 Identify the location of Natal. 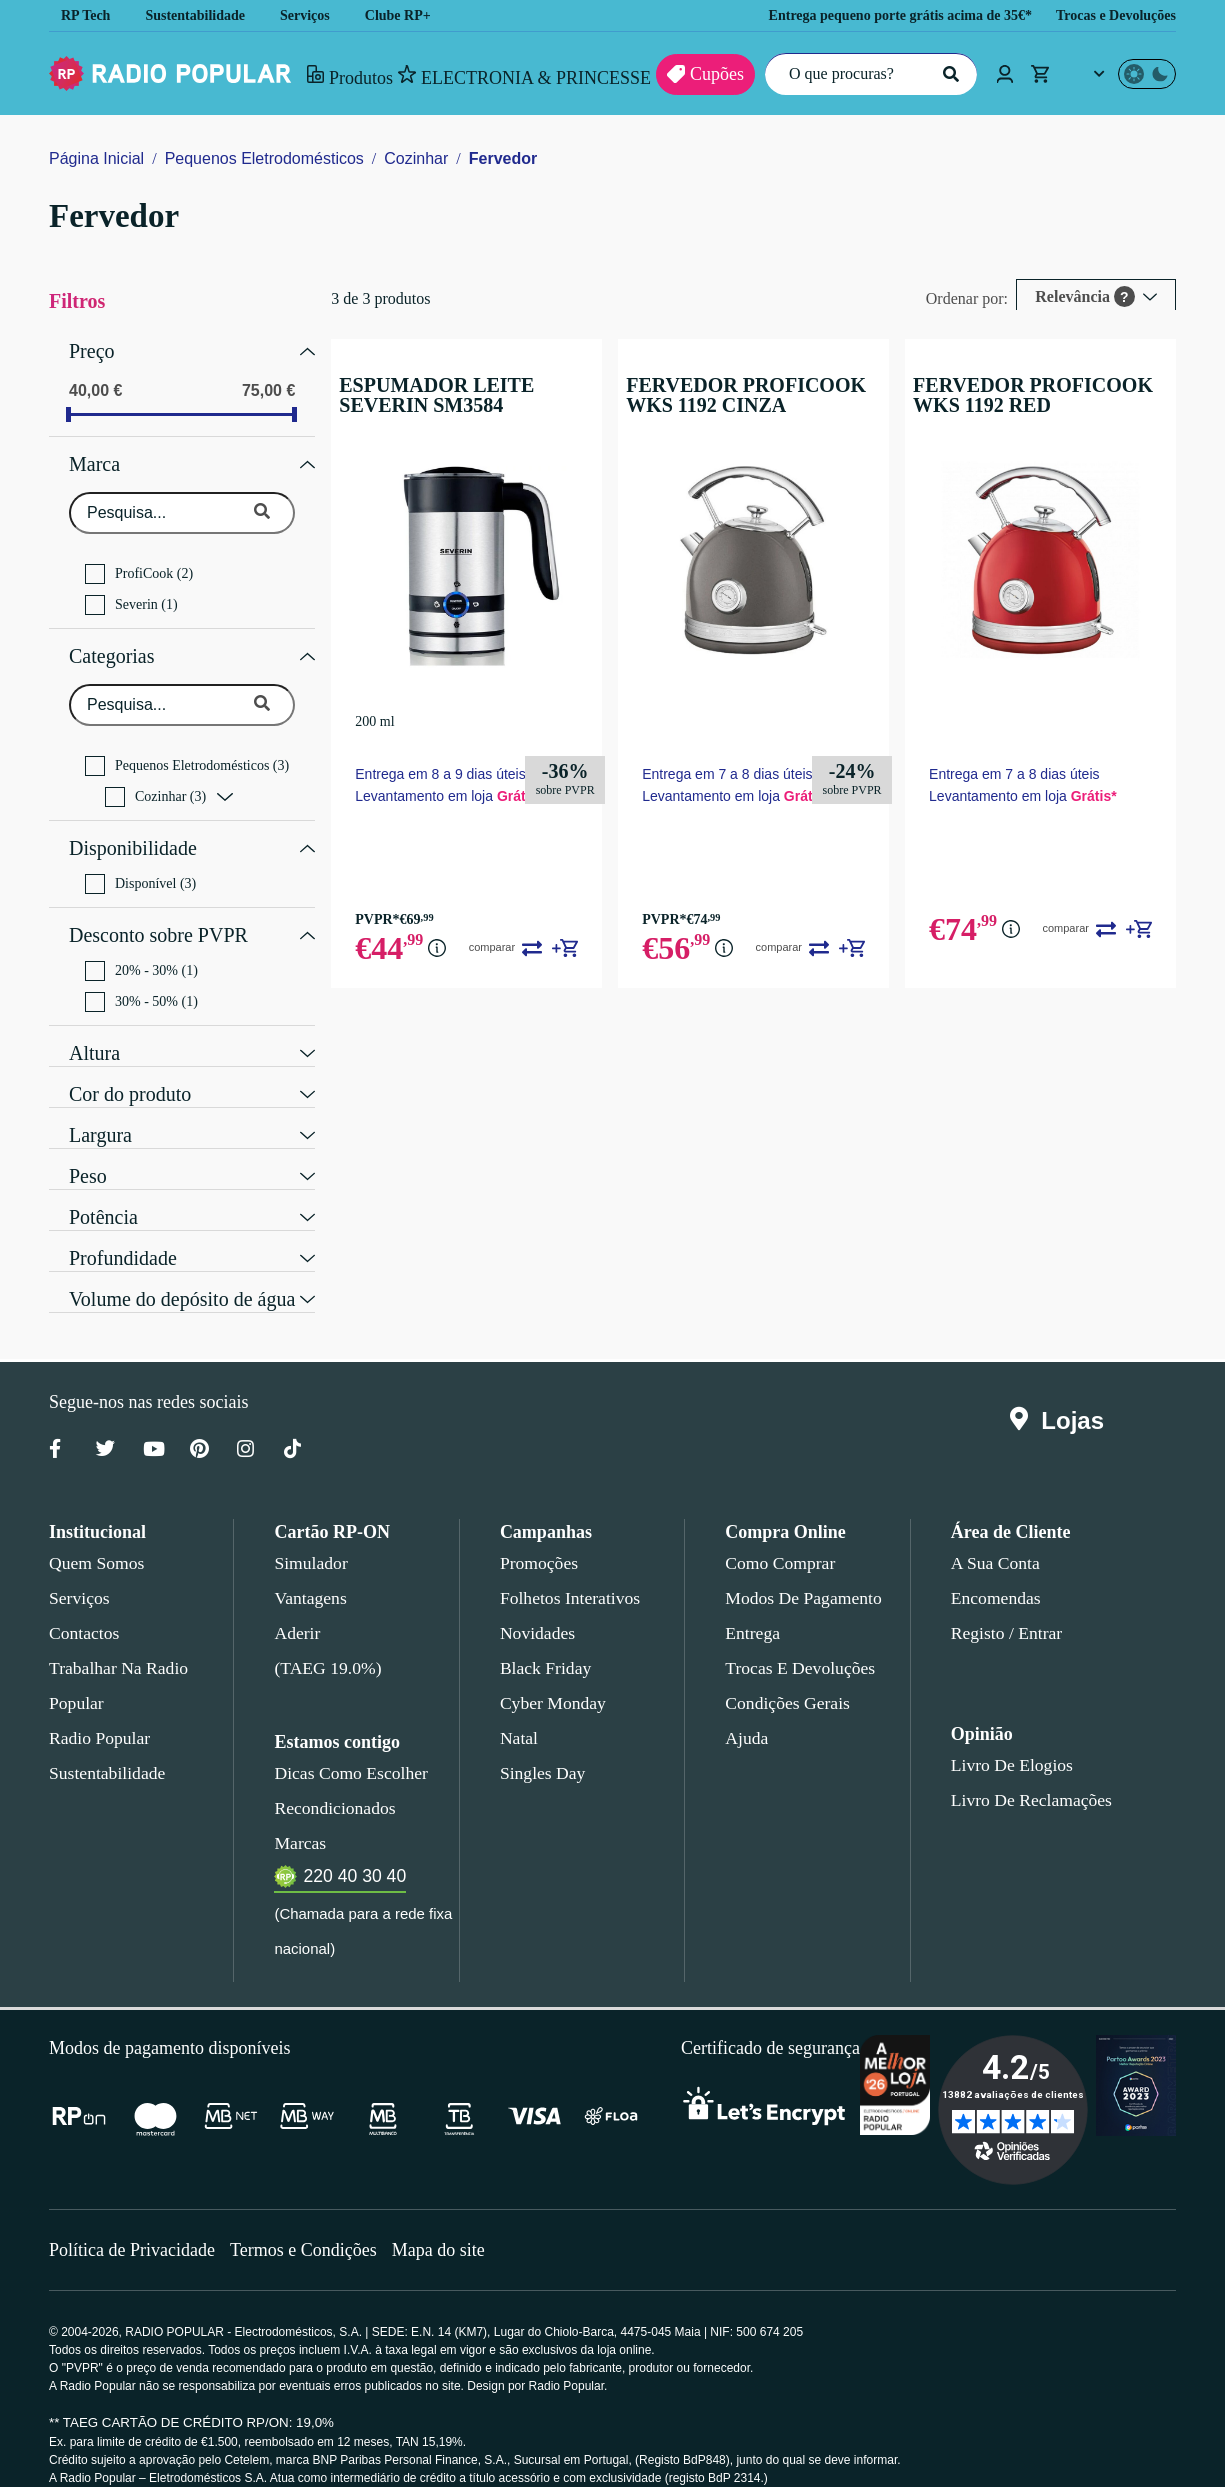
(520, 1713).